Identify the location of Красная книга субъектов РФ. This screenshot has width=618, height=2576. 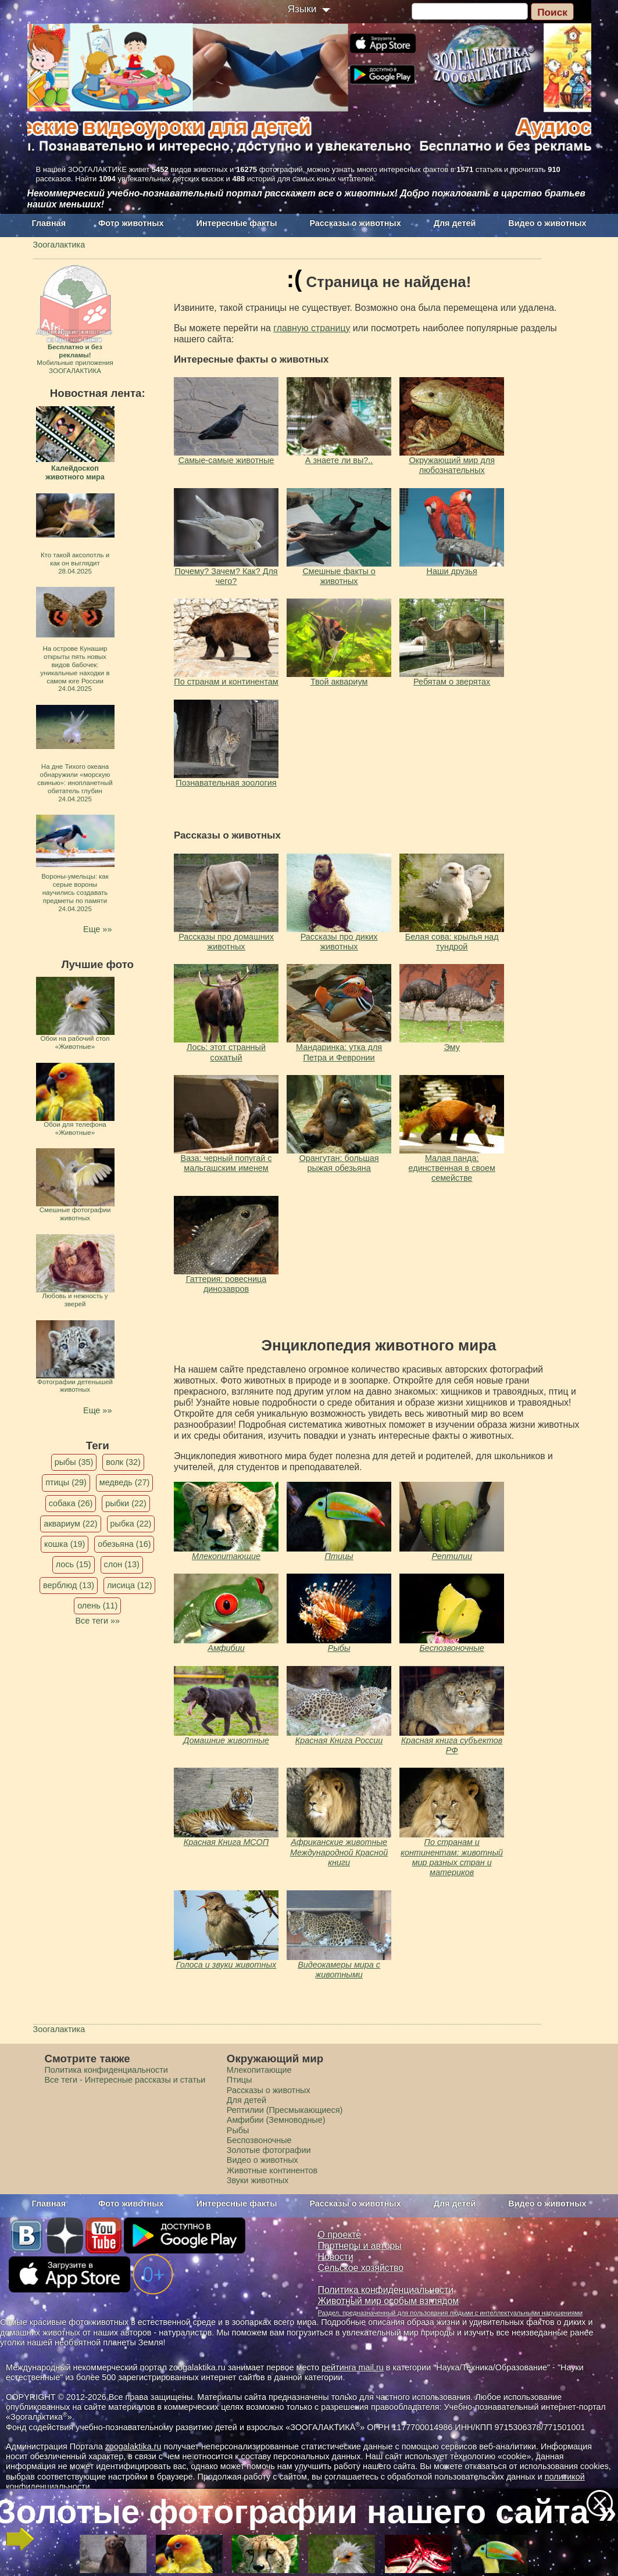
(451, 1745).